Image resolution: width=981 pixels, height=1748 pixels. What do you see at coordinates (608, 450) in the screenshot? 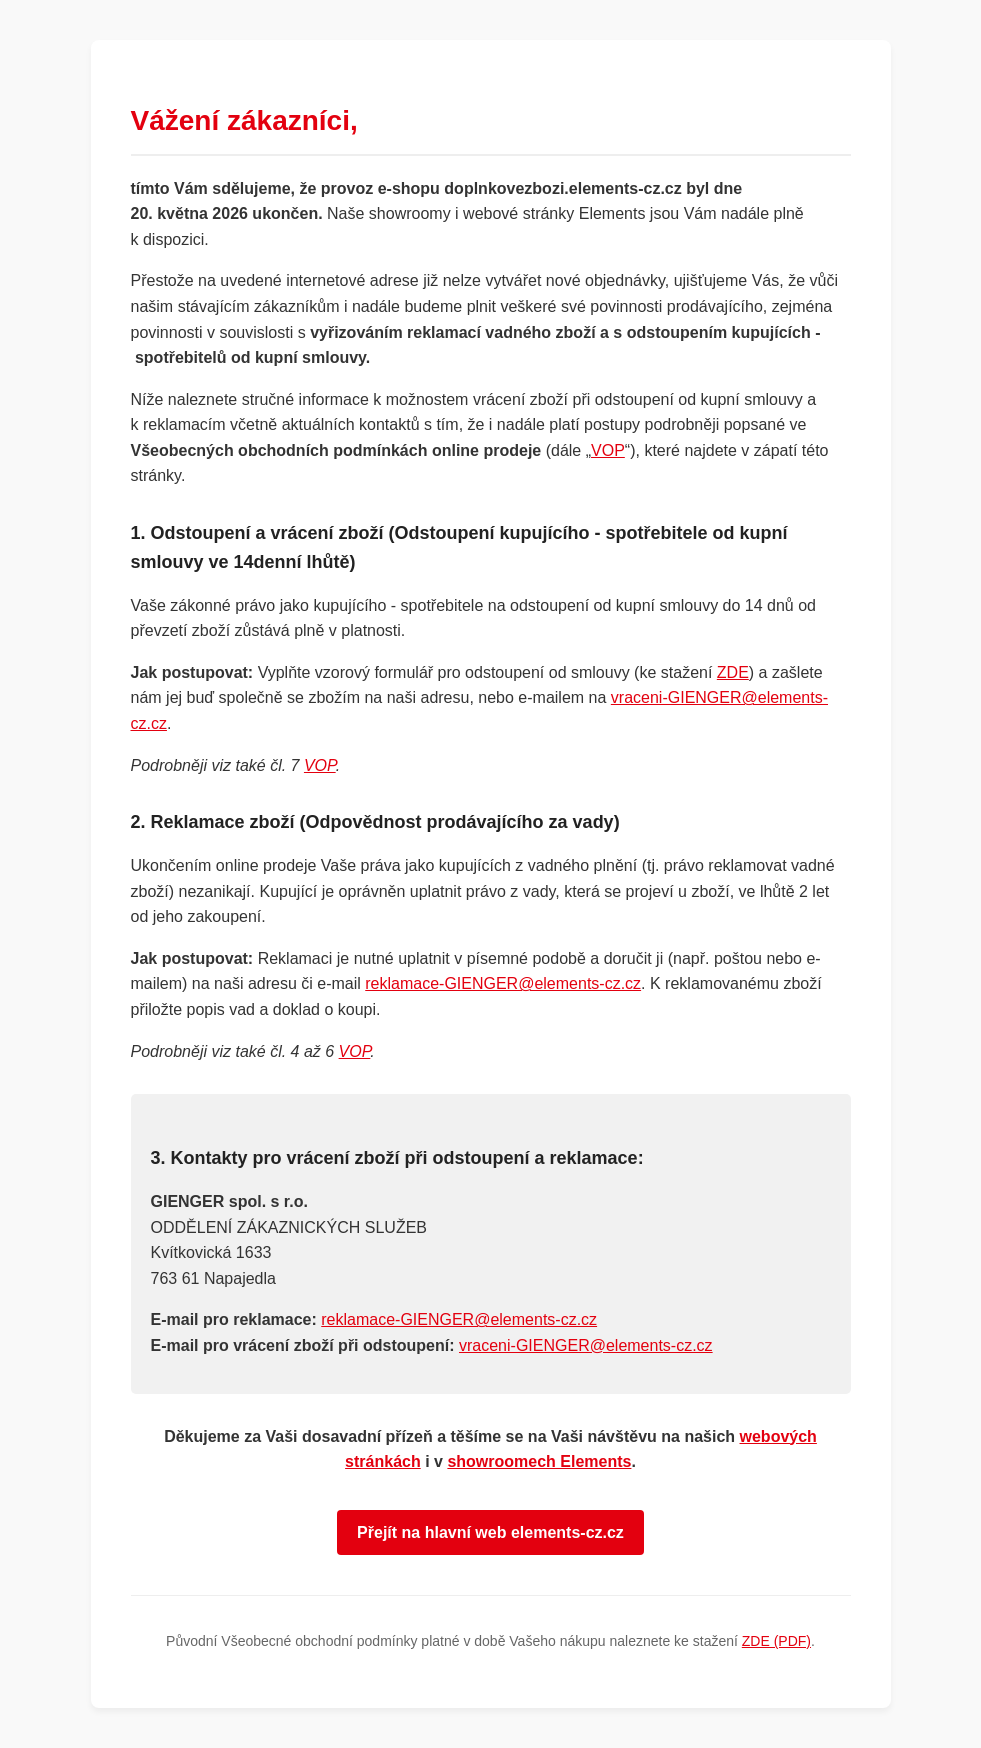
I see `VOP` at bounding box center [608, 450].